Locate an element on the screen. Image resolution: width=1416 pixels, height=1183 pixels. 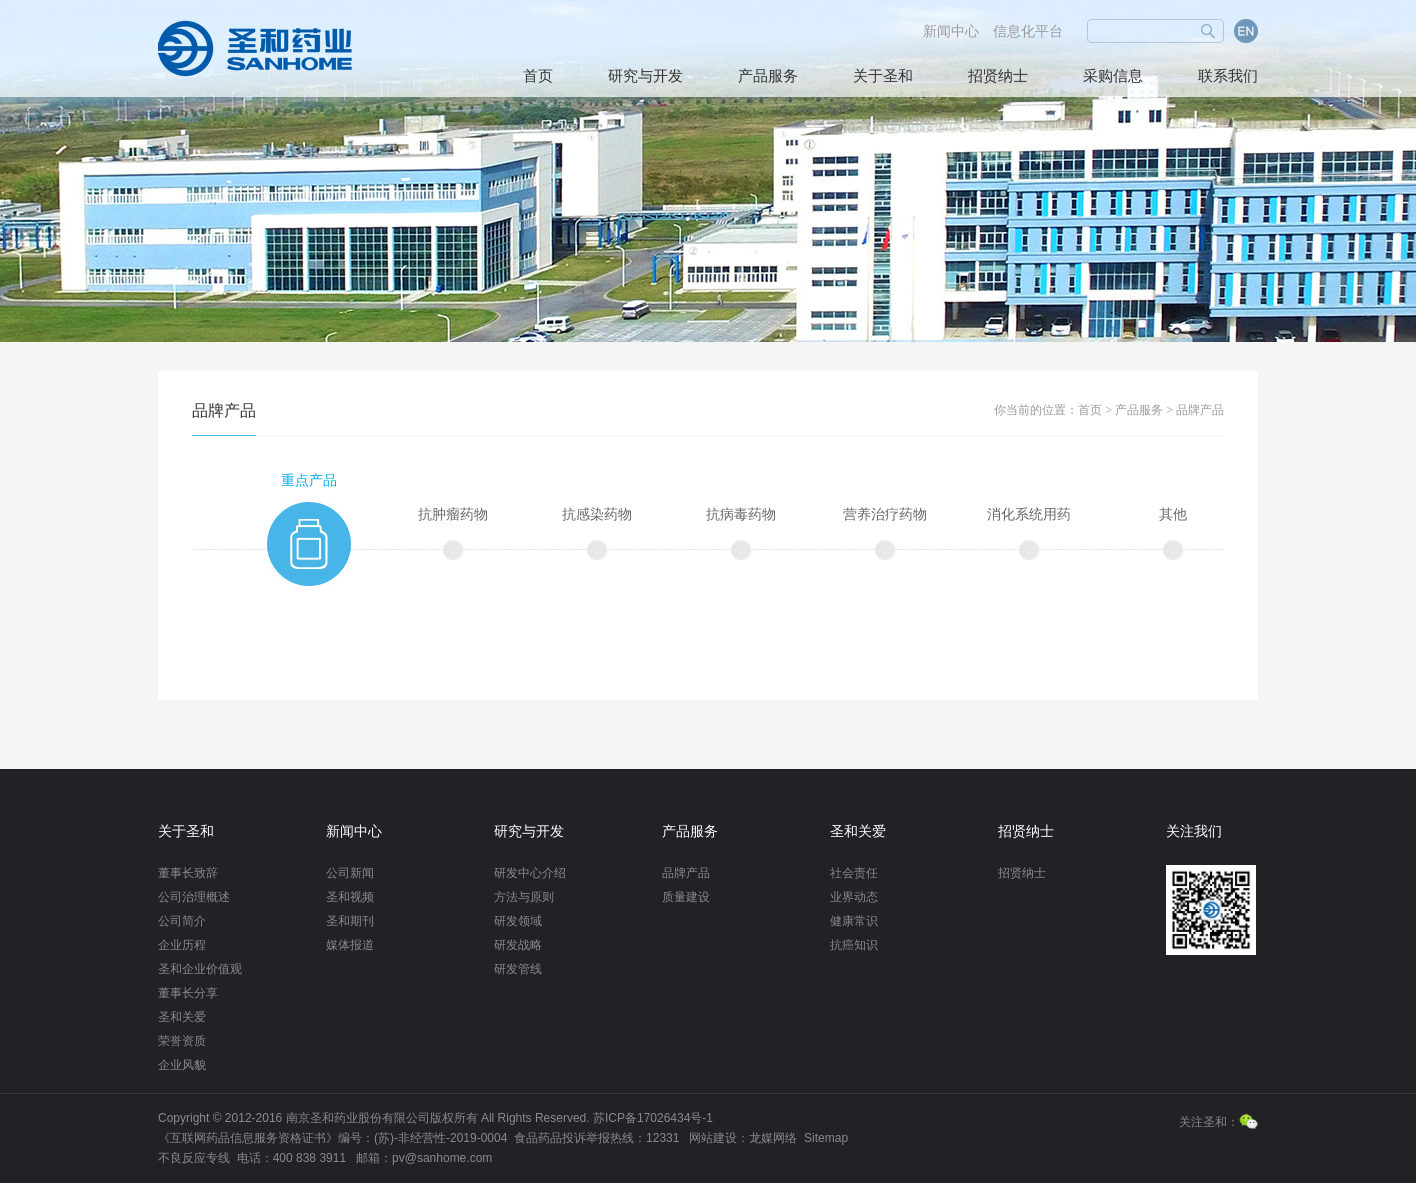
研究与开发 is located at coordinates (645, 76).